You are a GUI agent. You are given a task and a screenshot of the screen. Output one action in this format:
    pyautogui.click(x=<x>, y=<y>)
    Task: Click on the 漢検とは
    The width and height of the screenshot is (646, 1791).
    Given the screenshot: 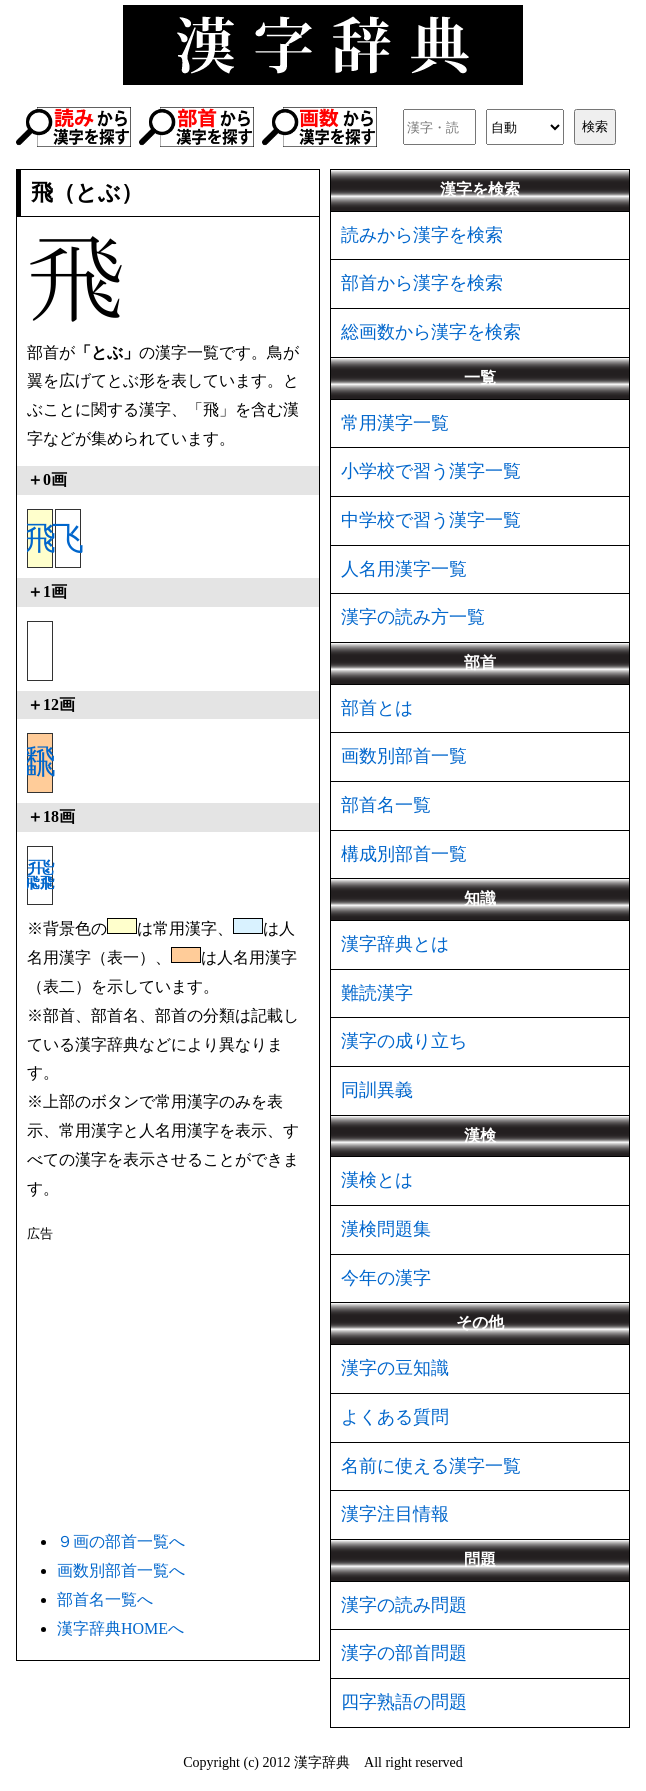 What is the action you would take?
    pyautogui.click(x=377, y=1180)
    